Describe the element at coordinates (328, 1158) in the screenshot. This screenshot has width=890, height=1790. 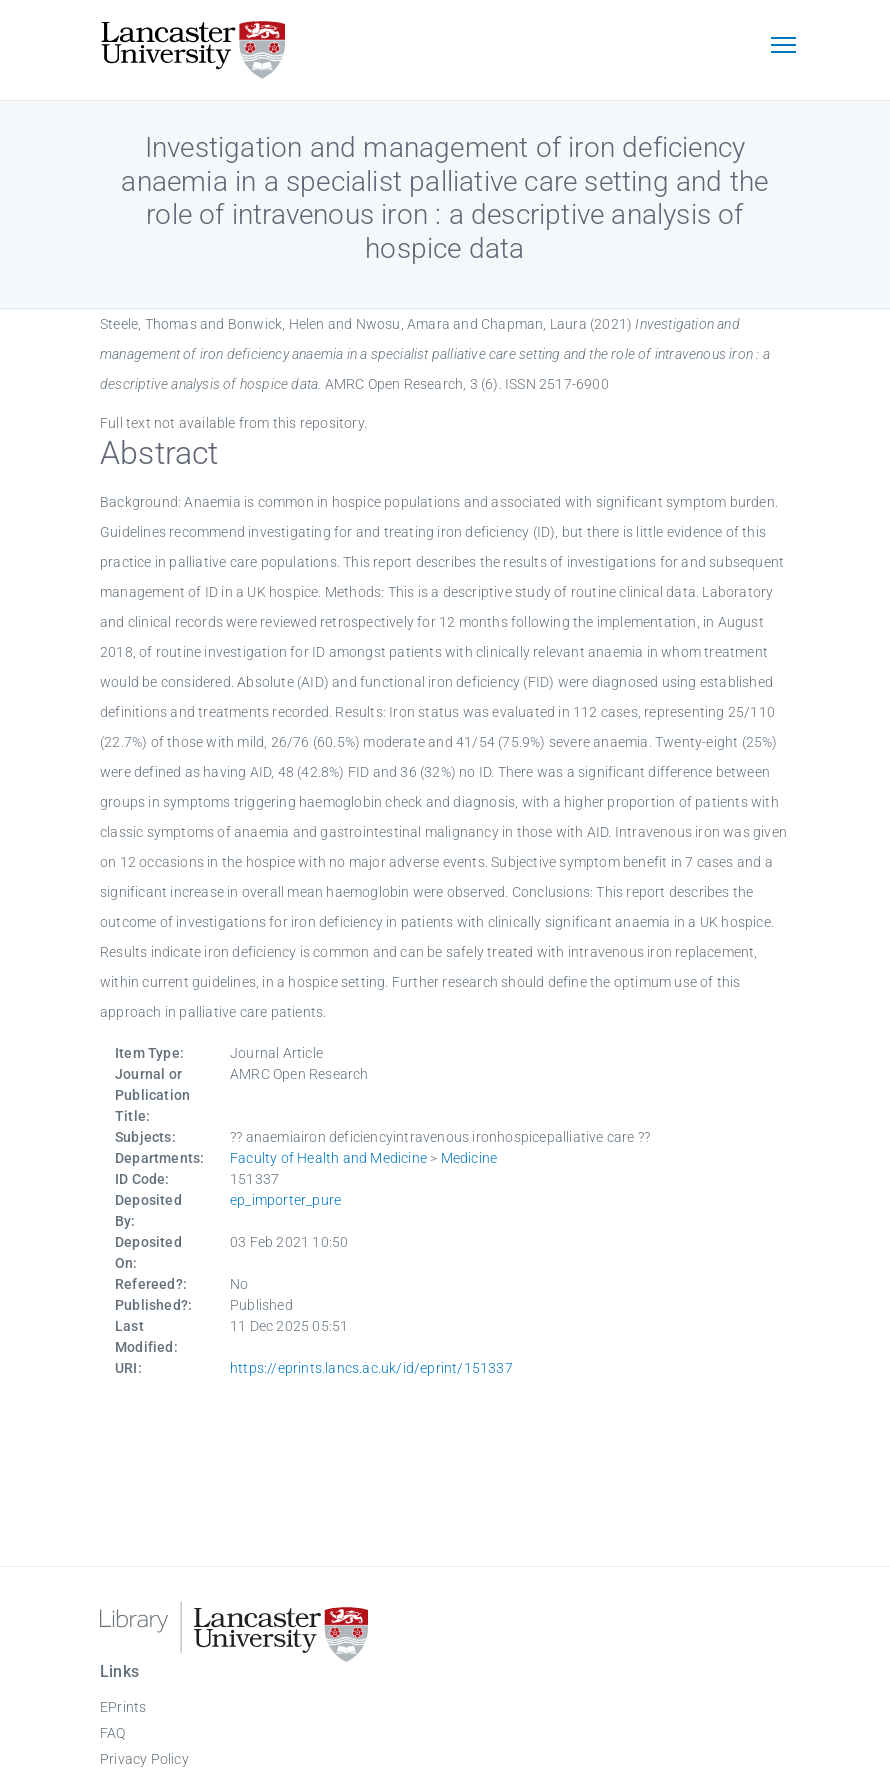
I see `Faculty of Health and Medicine` at that location.